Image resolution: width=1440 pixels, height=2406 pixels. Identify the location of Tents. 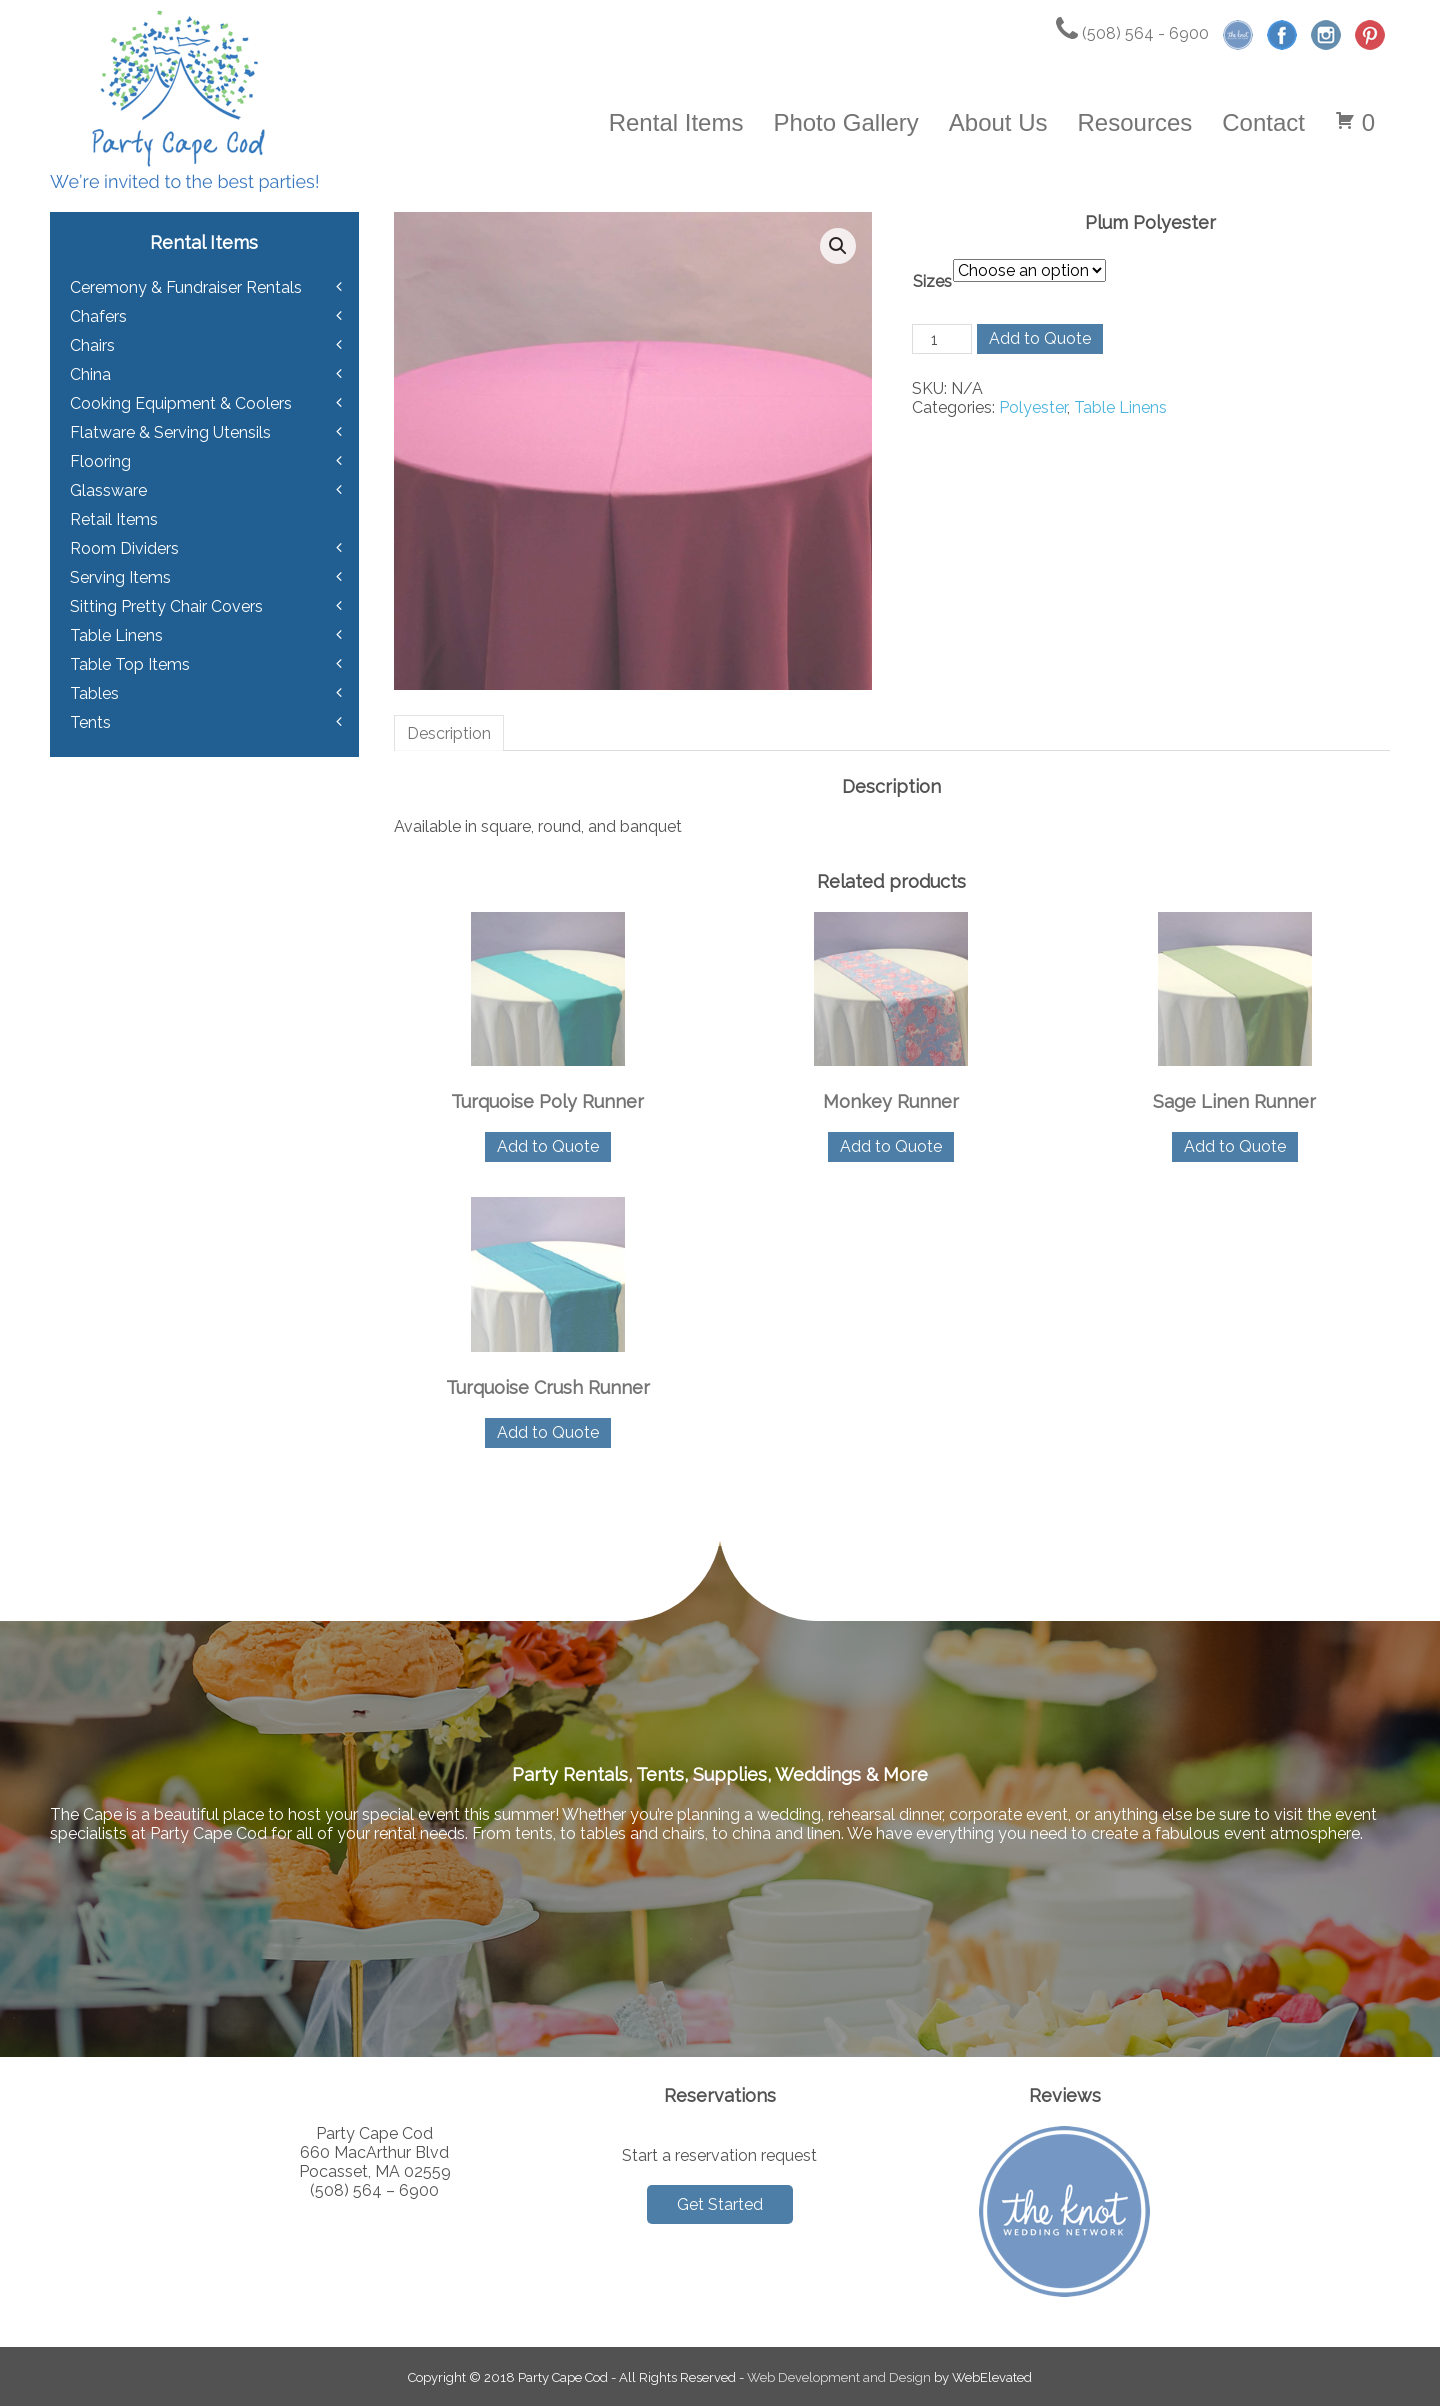
(90, 722).